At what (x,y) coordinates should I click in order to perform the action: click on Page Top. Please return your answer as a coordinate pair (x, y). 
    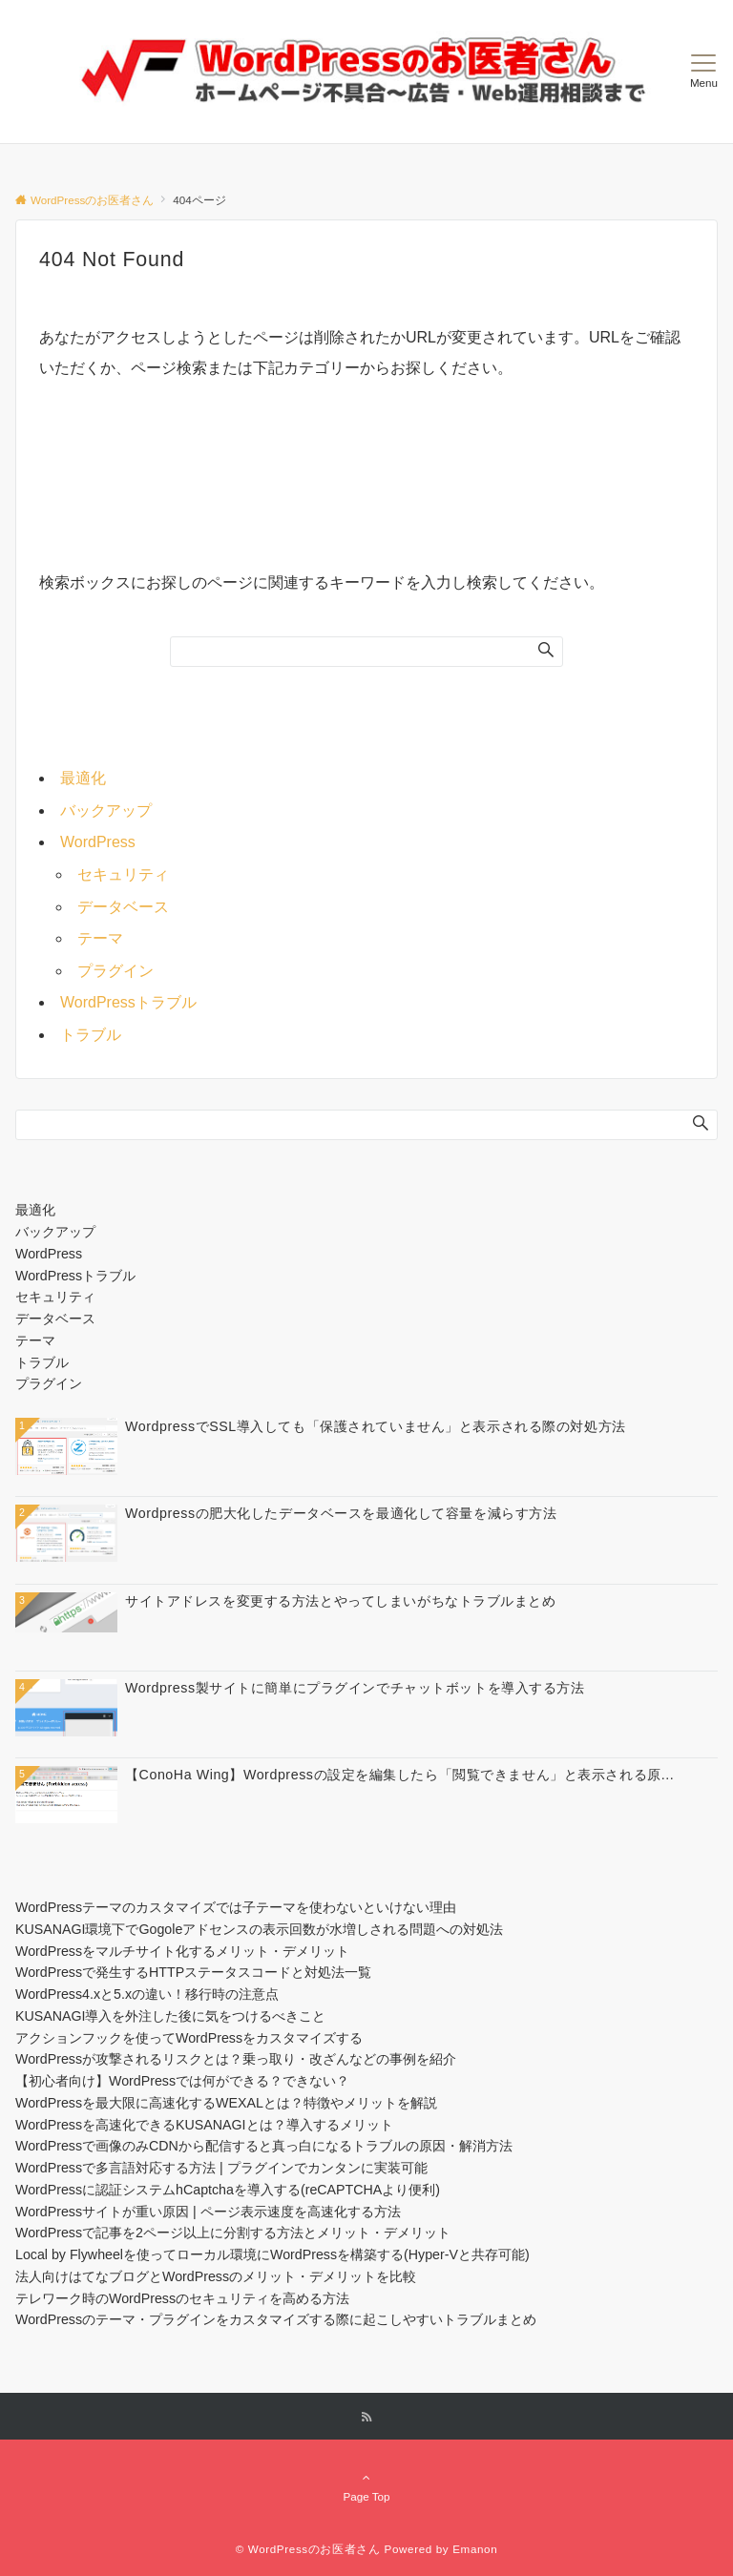
    Looking at the image, I should click on (366, 2486).